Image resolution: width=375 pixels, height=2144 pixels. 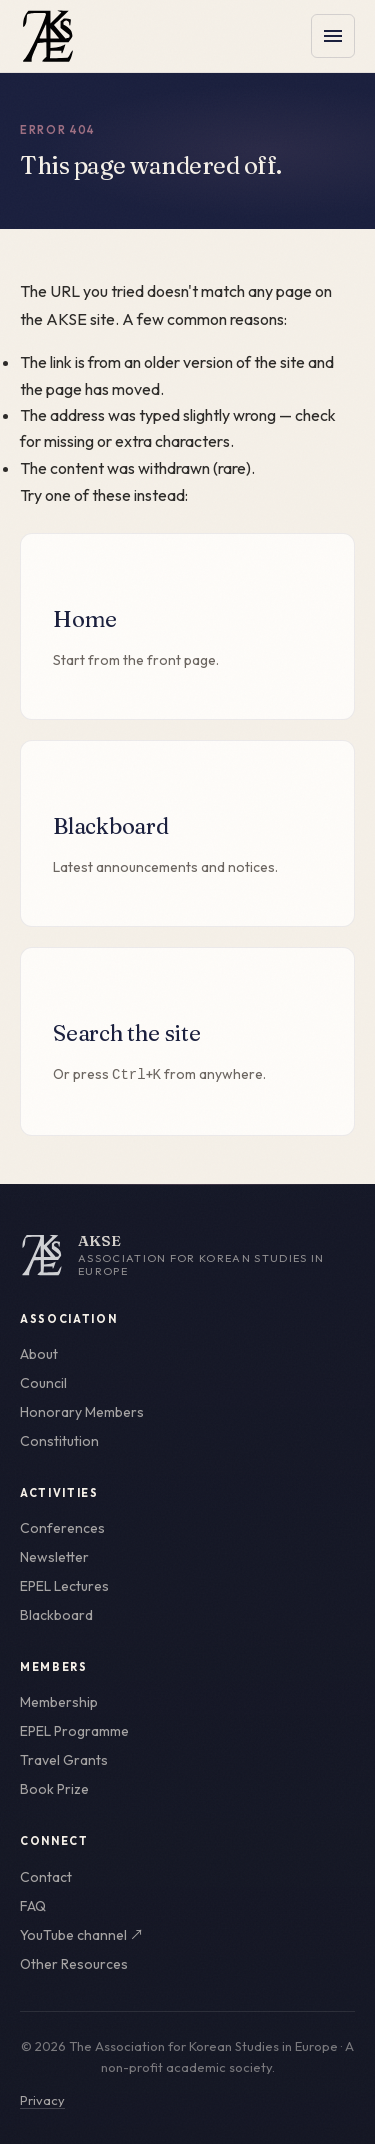 I want to click on Newsletter, so click(x=54, y=1557).